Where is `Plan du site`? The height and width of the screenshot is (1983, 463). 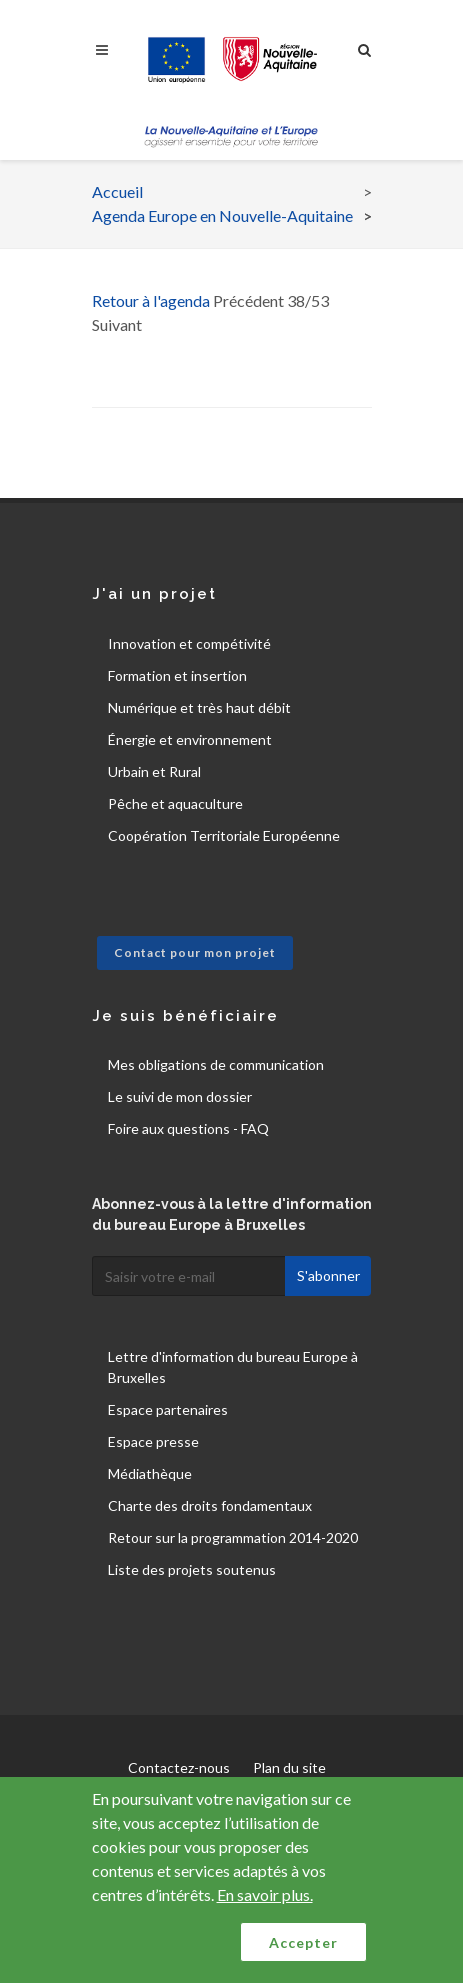
Plan du site is located at coordinates (289, 1767).